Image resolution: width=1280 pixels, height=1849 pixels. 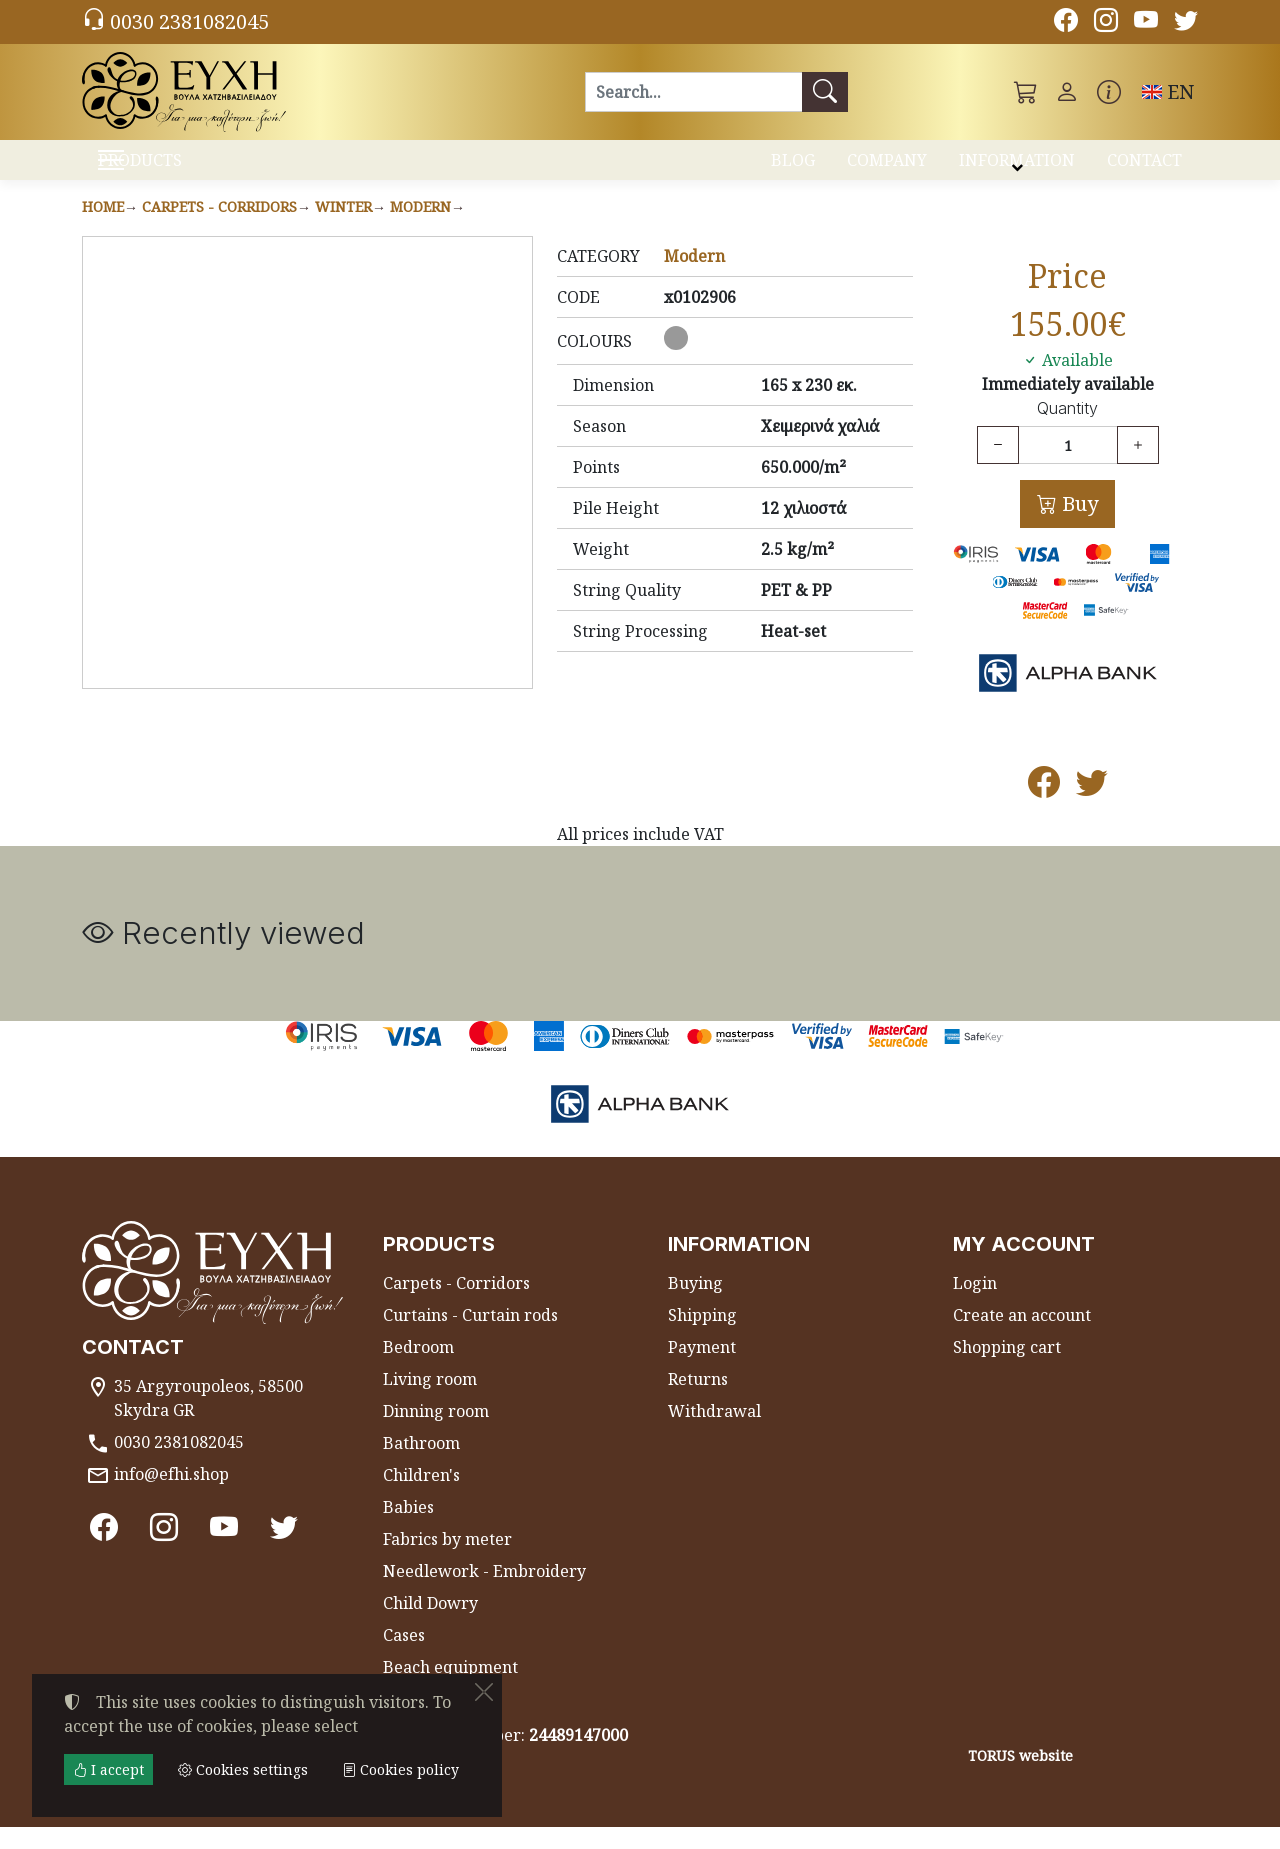 I want to click on [Youtube channel], so click(x=1146, y=23).